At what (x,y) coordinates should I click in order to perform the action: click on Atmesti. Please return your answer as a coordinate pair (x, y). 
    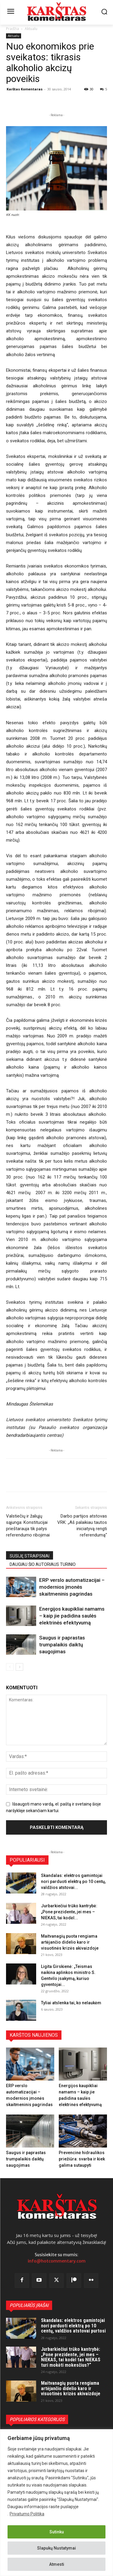
    Looking at the image, I should click on (56, 2564).